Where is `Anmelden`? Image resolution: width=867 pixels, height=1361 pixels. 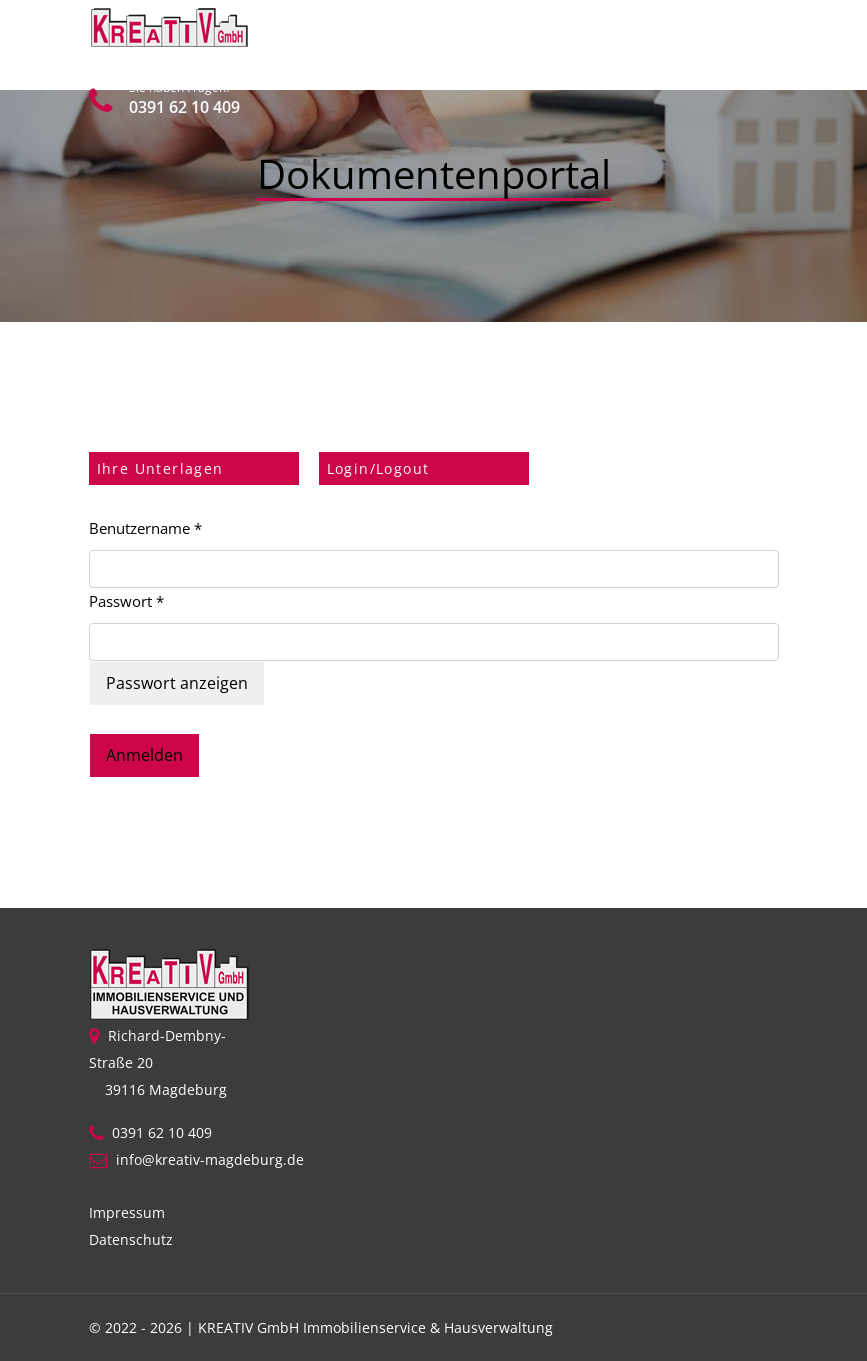
Anmelden is located at coordinates (144, 755).